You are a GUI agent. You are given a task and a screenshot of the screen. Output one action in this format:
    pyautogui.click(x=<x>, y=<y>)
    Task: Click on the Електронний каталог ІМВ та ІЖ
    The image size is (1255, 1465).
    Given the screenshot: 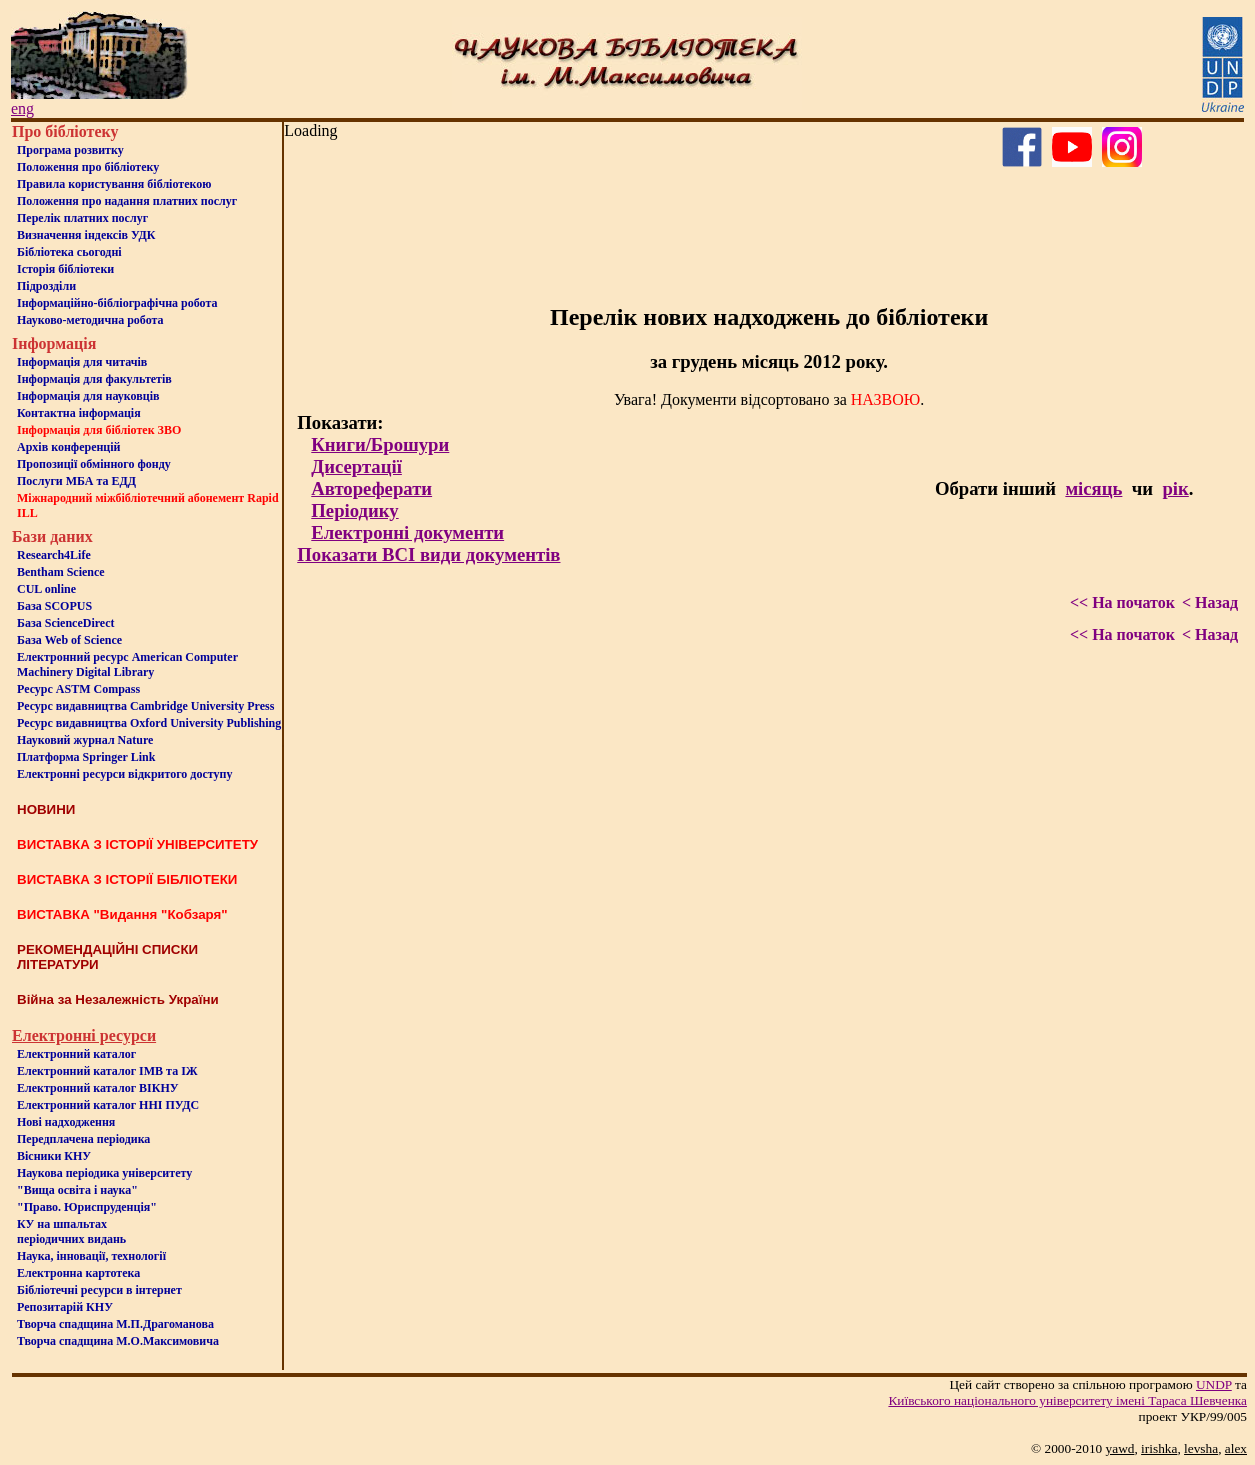 What is the action you would take?
    pyautogui.click(x=107, y=1071)
    